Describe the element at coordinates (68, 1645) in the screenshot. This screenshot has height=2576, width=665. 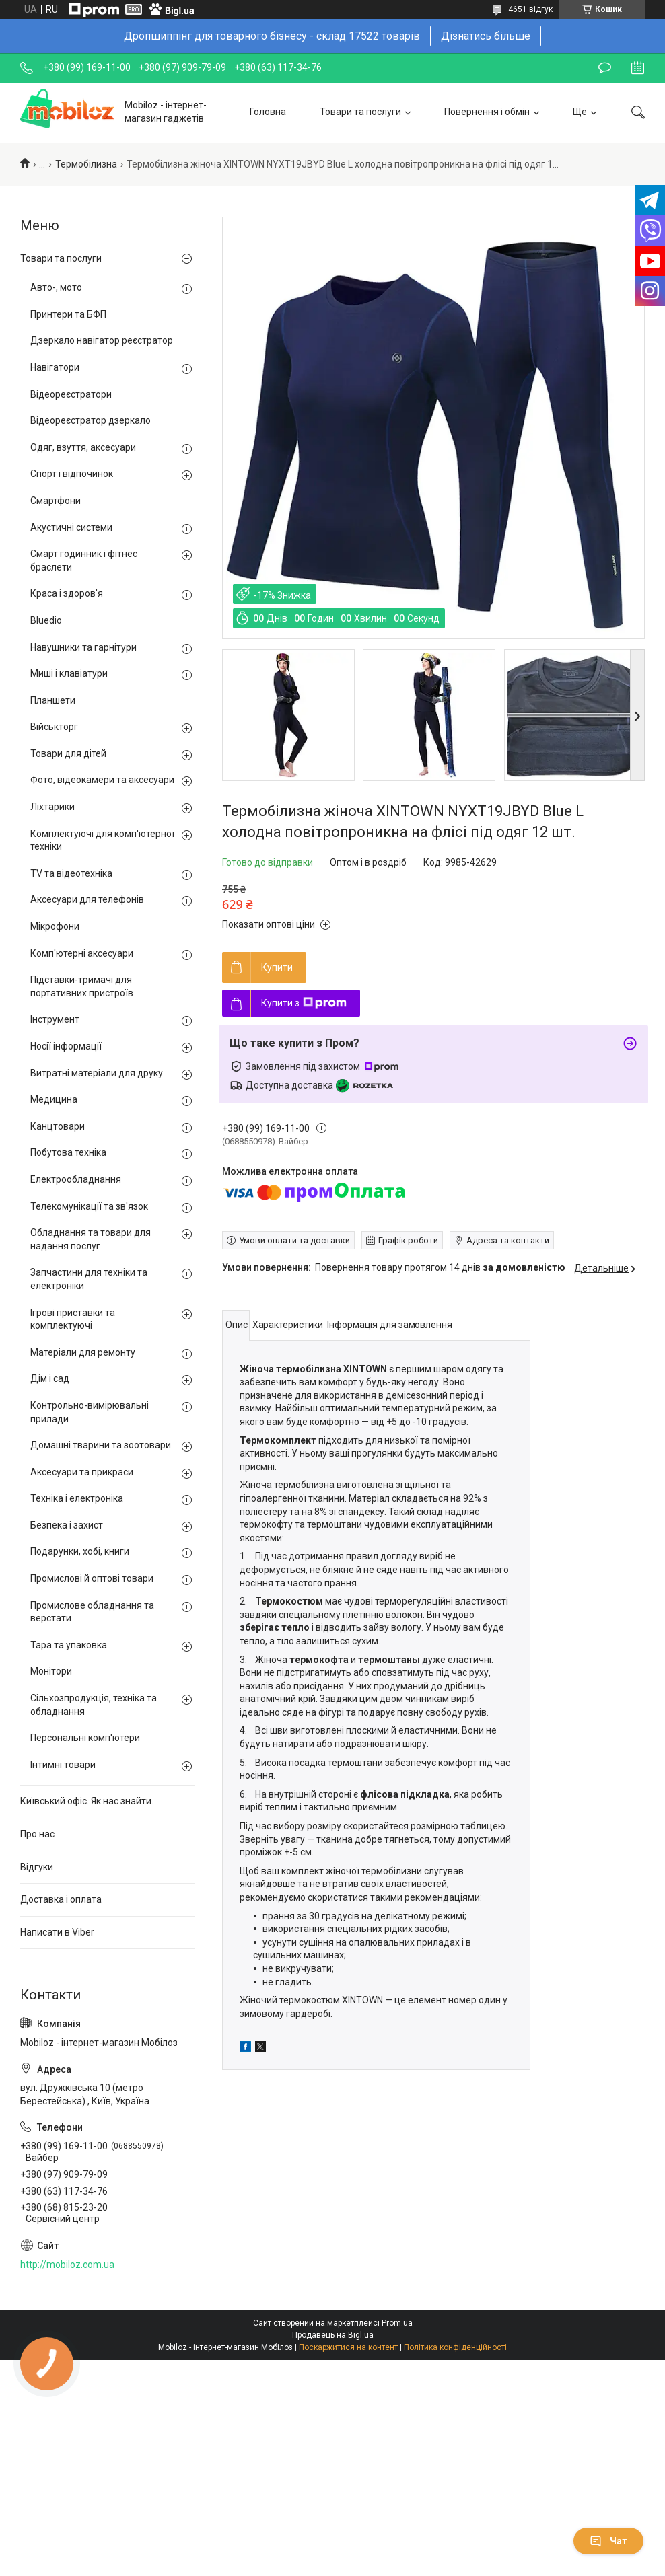
I see `Тара та упаковка` at that location.